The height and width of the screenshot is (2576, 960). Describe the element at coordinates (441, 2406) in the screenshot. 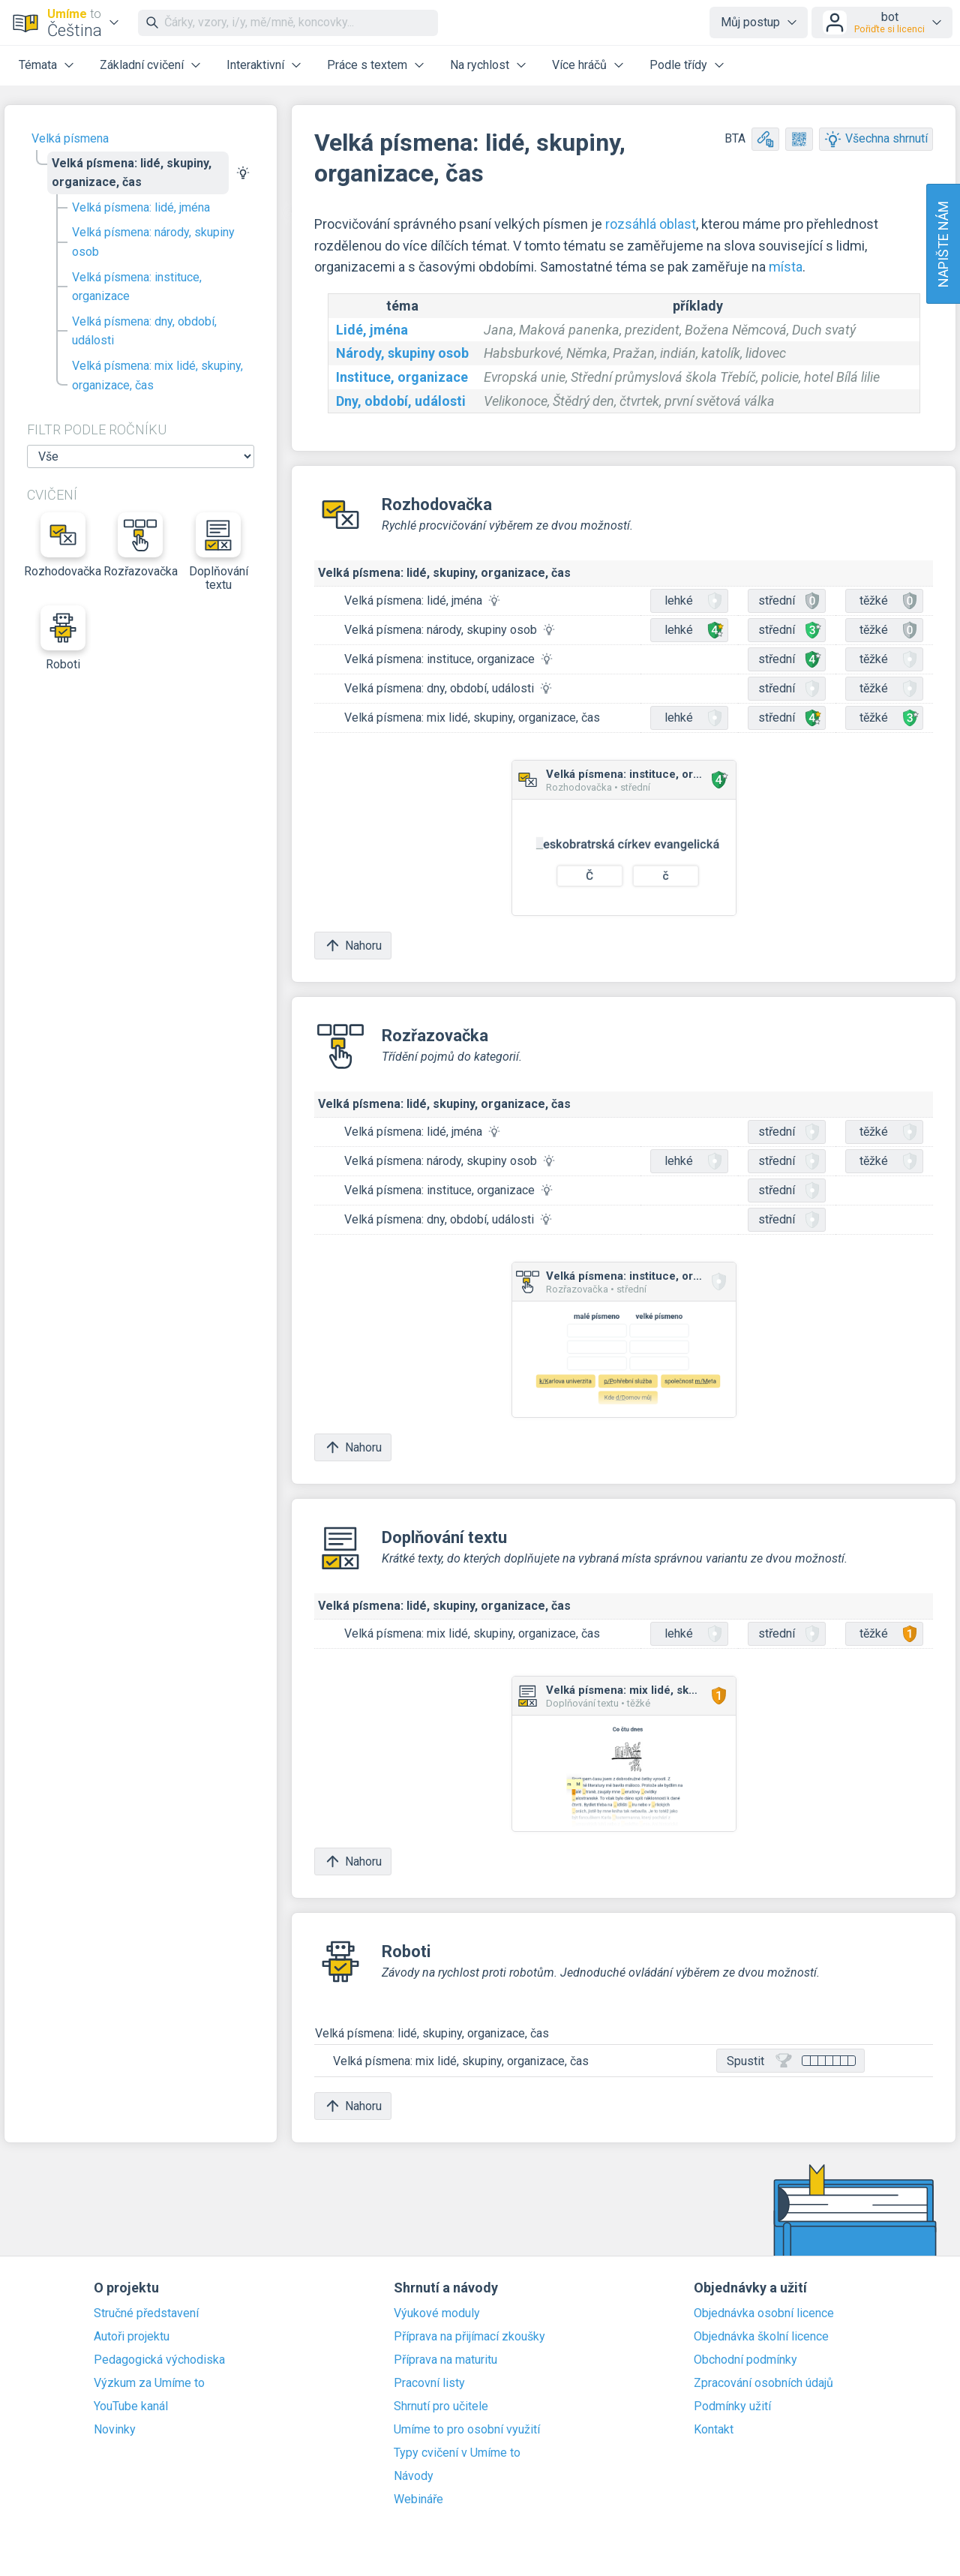

I see `Shrnutí pro učitele` at that location.